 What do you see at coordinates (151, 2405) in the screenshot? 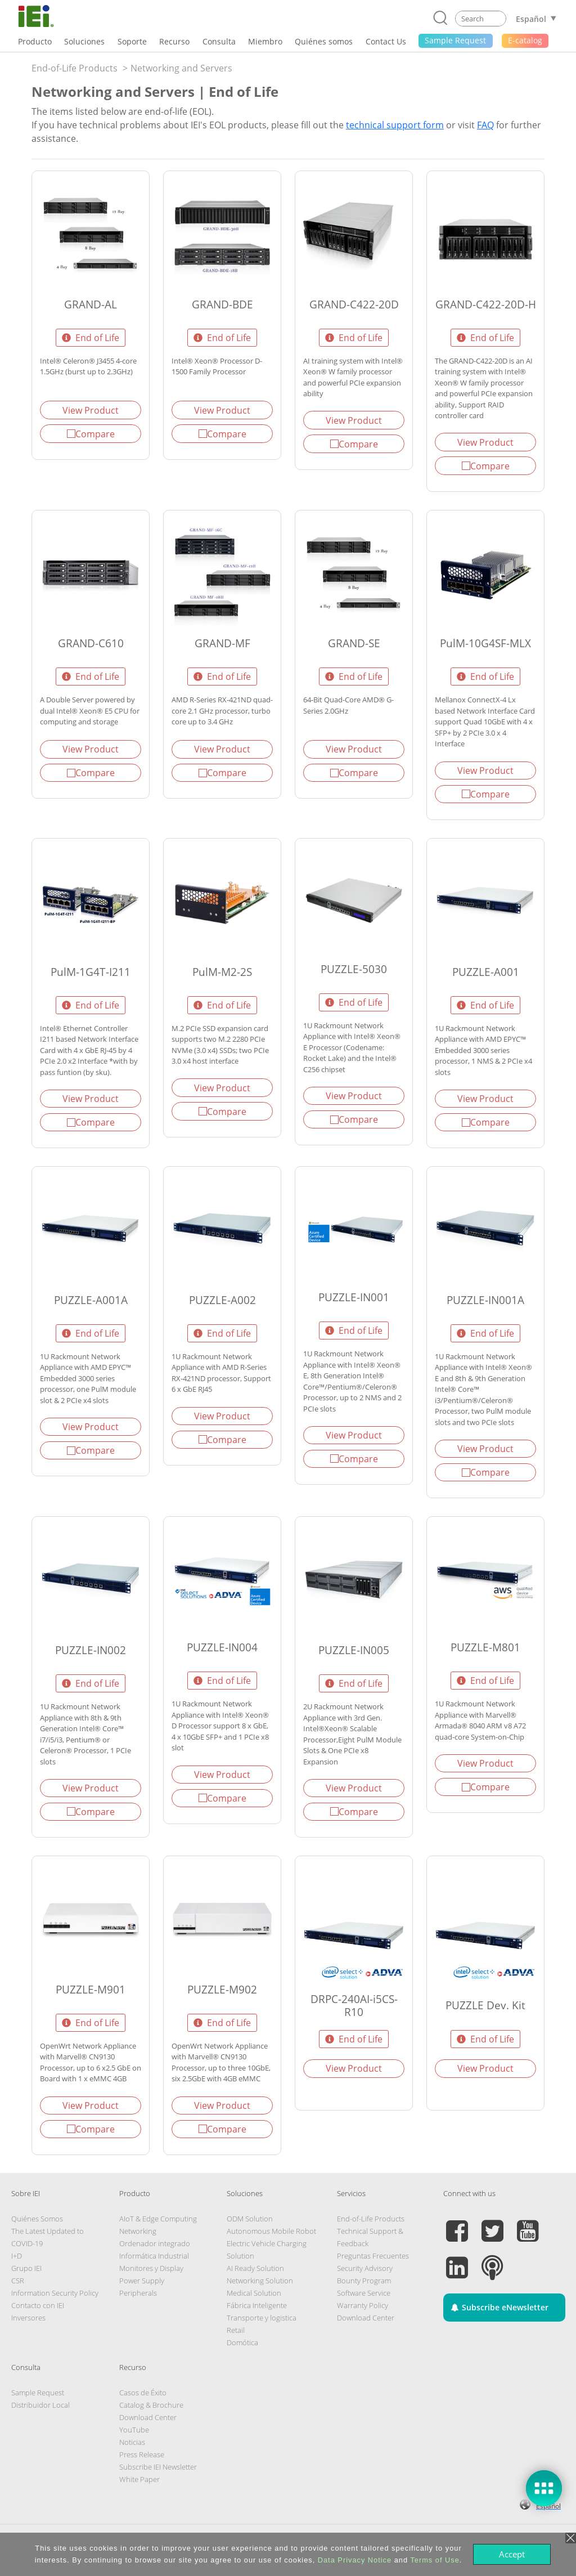
I see `Catalog & Brochure` at bounding box center [151, 2405].